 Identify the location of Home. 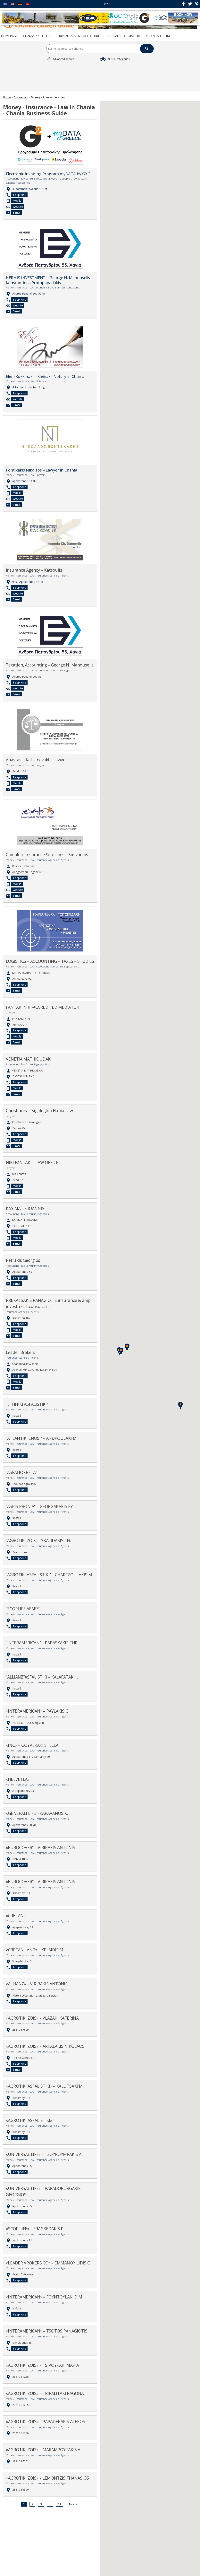
(7, 101).